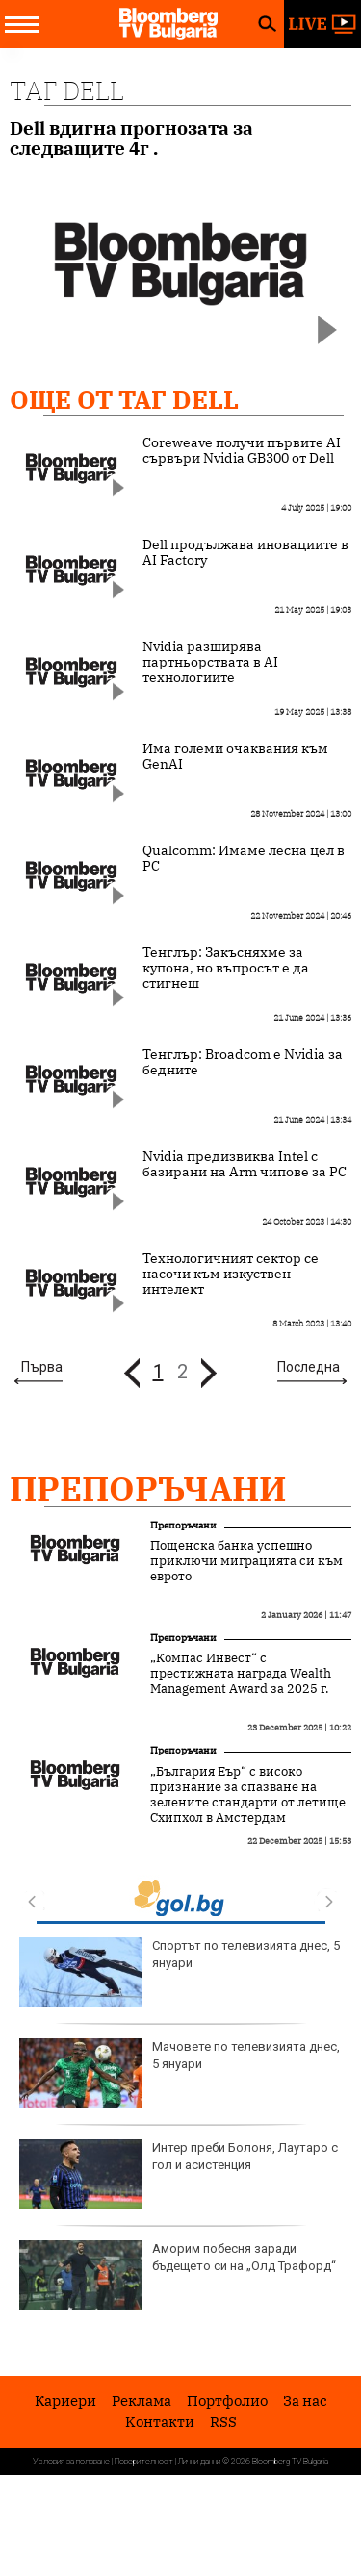 The height and width of the screenshot is (2576, 361). Describe the element at coordinates (199, 2461) in the screenshot. I see `Лични данни` at that location.